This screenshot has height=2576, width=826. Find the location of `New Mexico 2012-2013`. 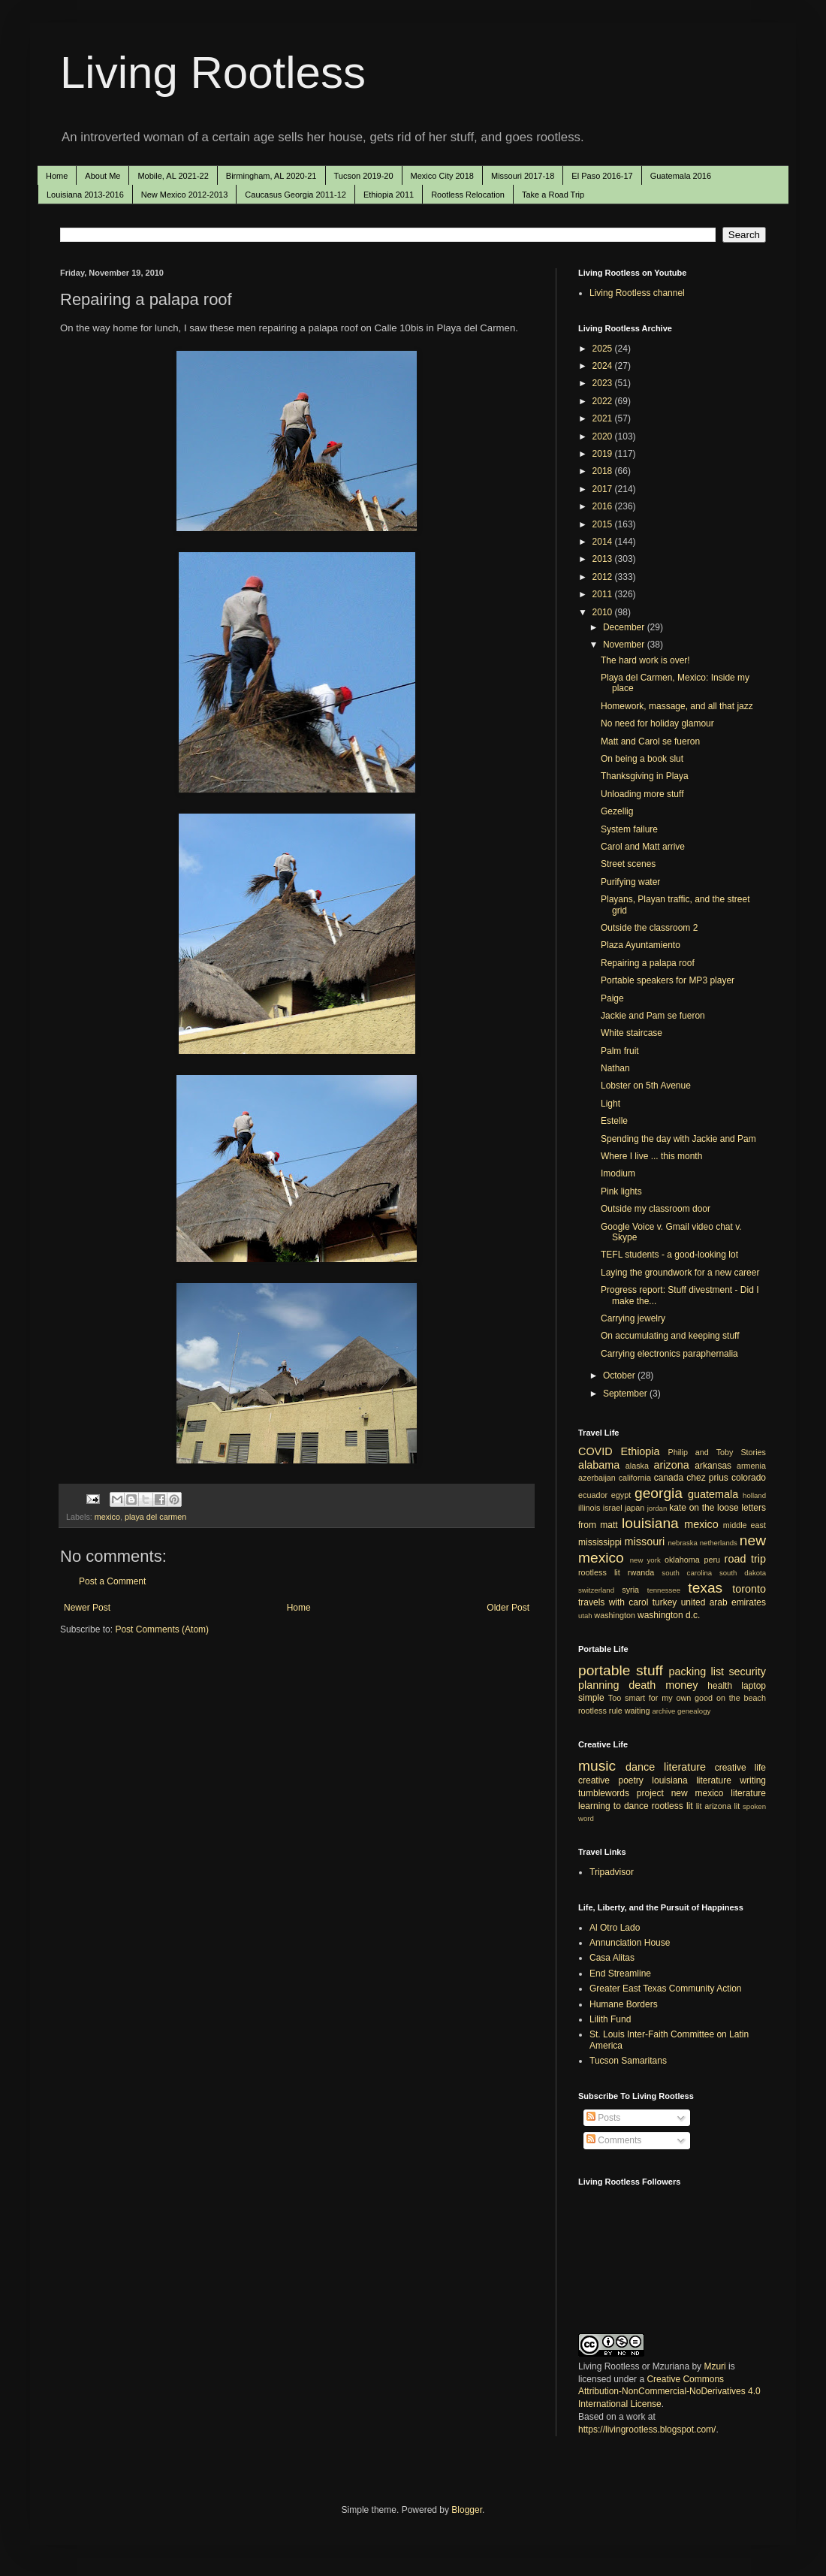

New Mexico 2012-2013 is located at coordinates (184, 194).